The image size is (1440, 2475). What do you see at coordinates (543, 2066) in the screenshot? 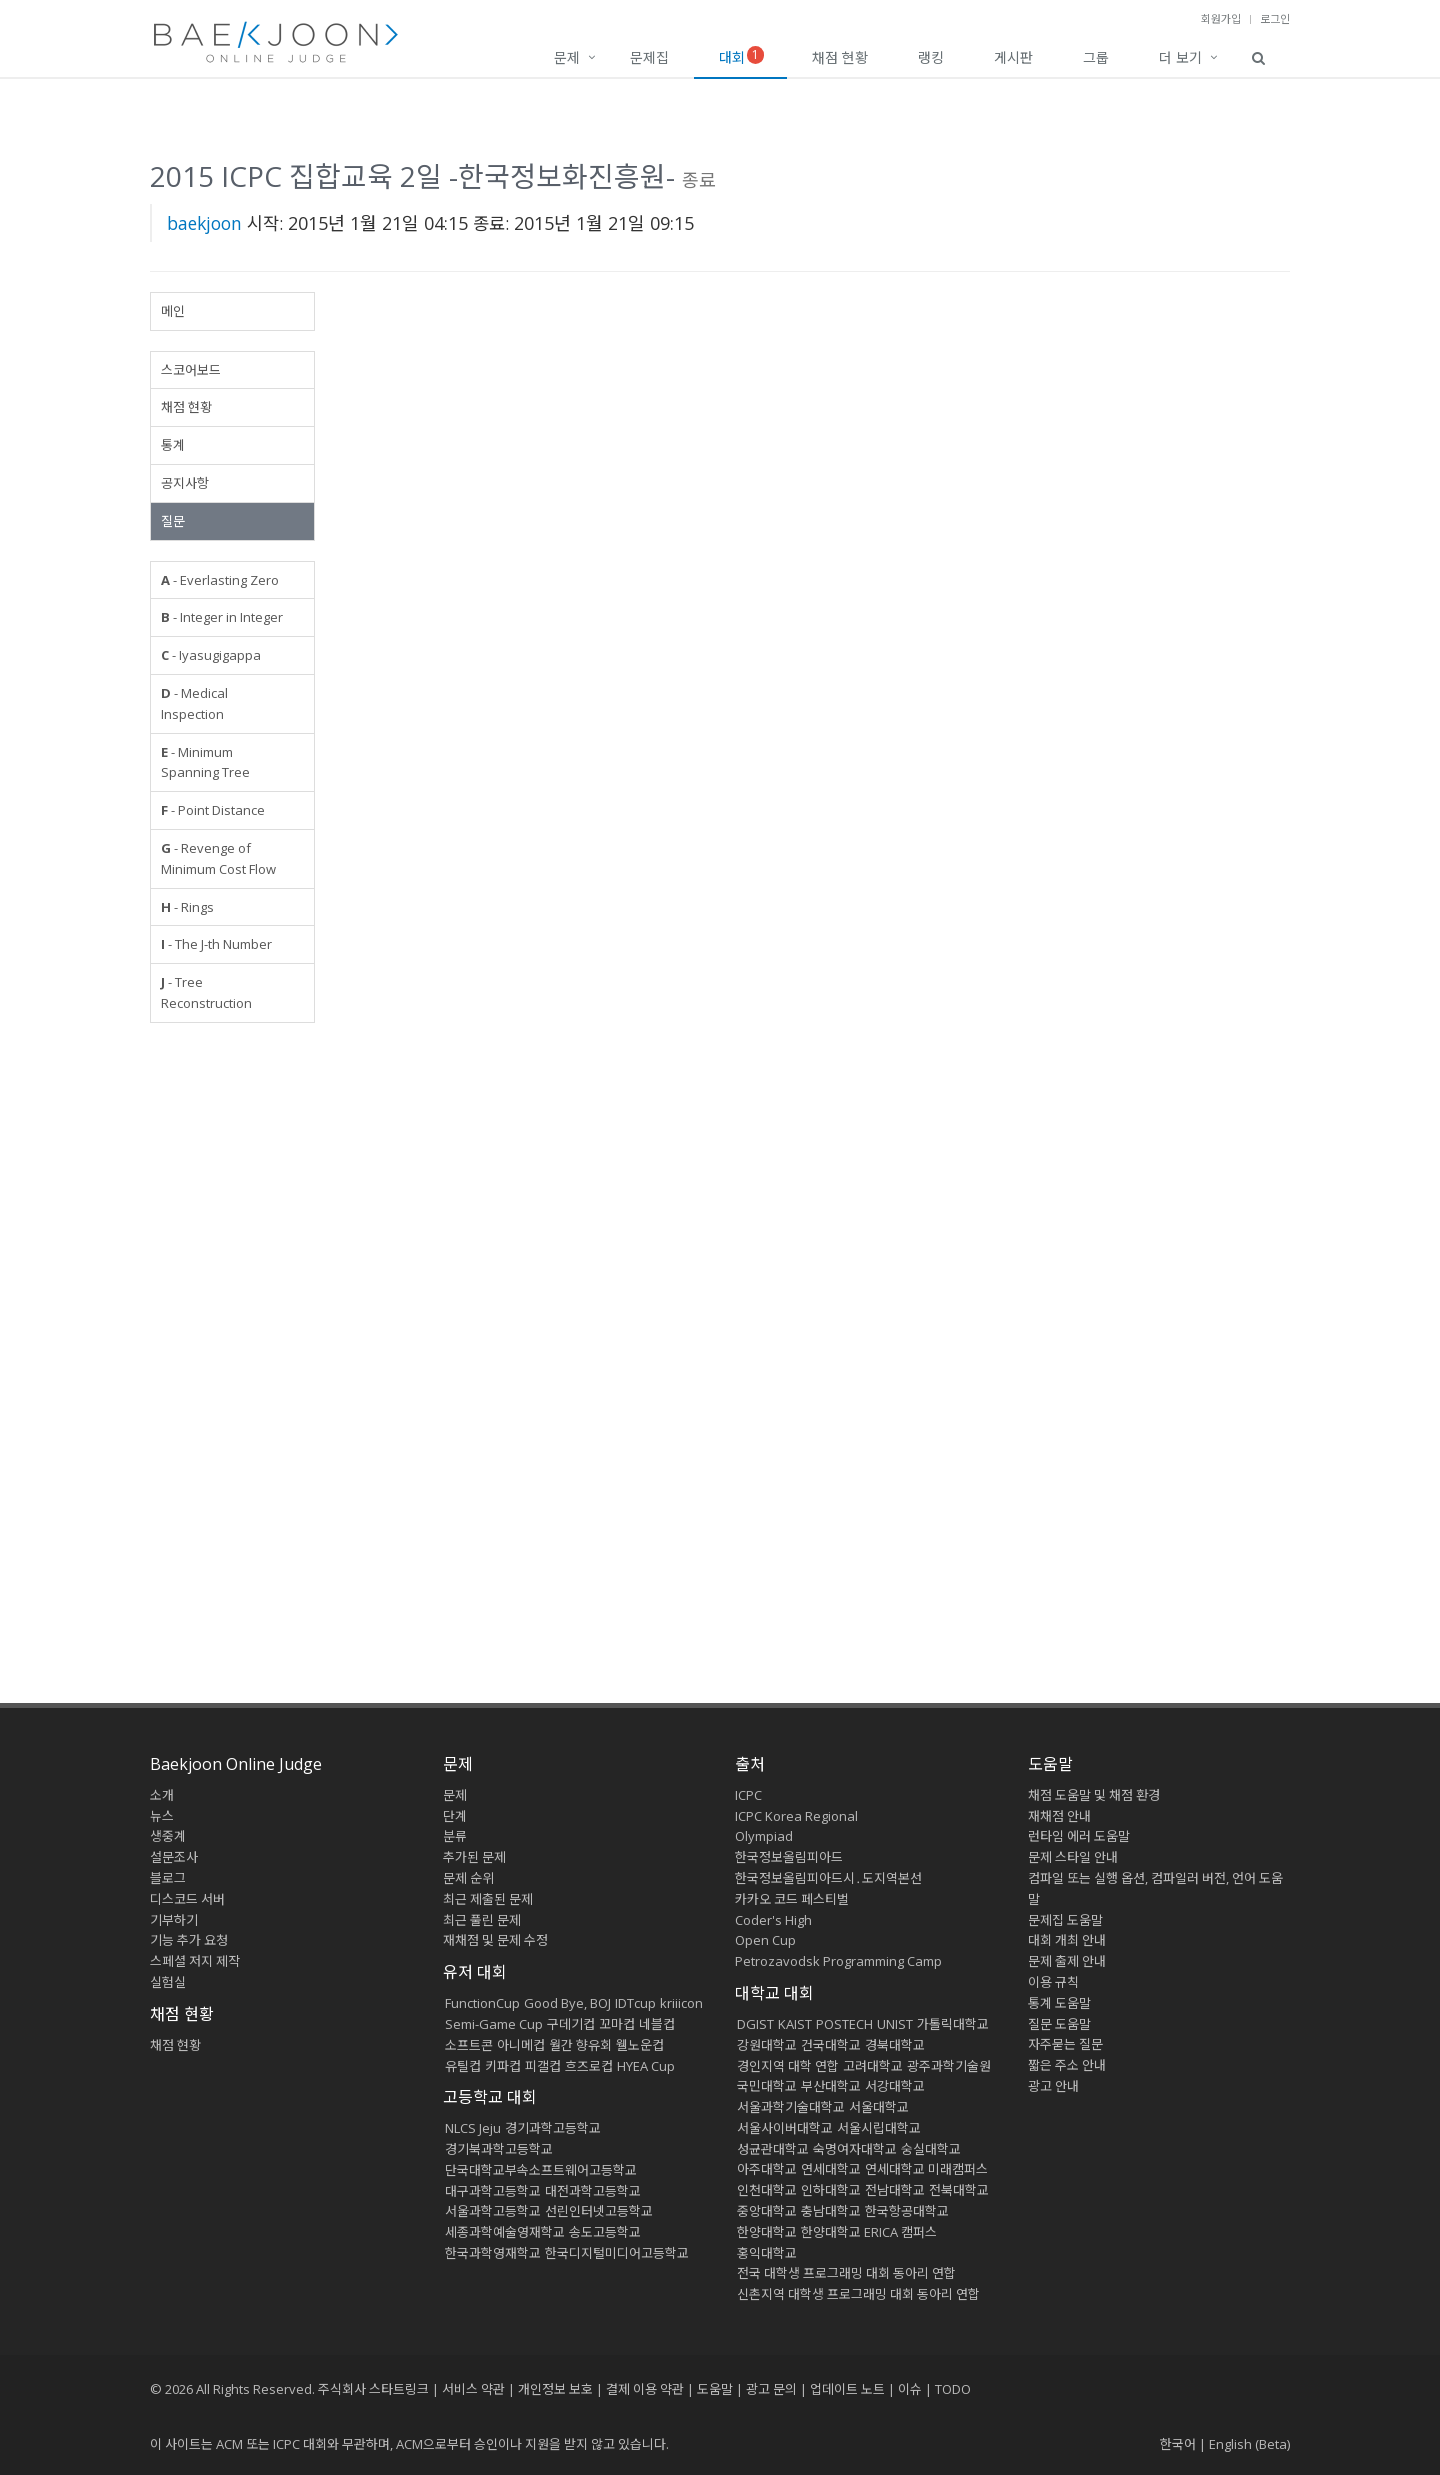
I see `피갤컵` at bounding box center [543, 2066].